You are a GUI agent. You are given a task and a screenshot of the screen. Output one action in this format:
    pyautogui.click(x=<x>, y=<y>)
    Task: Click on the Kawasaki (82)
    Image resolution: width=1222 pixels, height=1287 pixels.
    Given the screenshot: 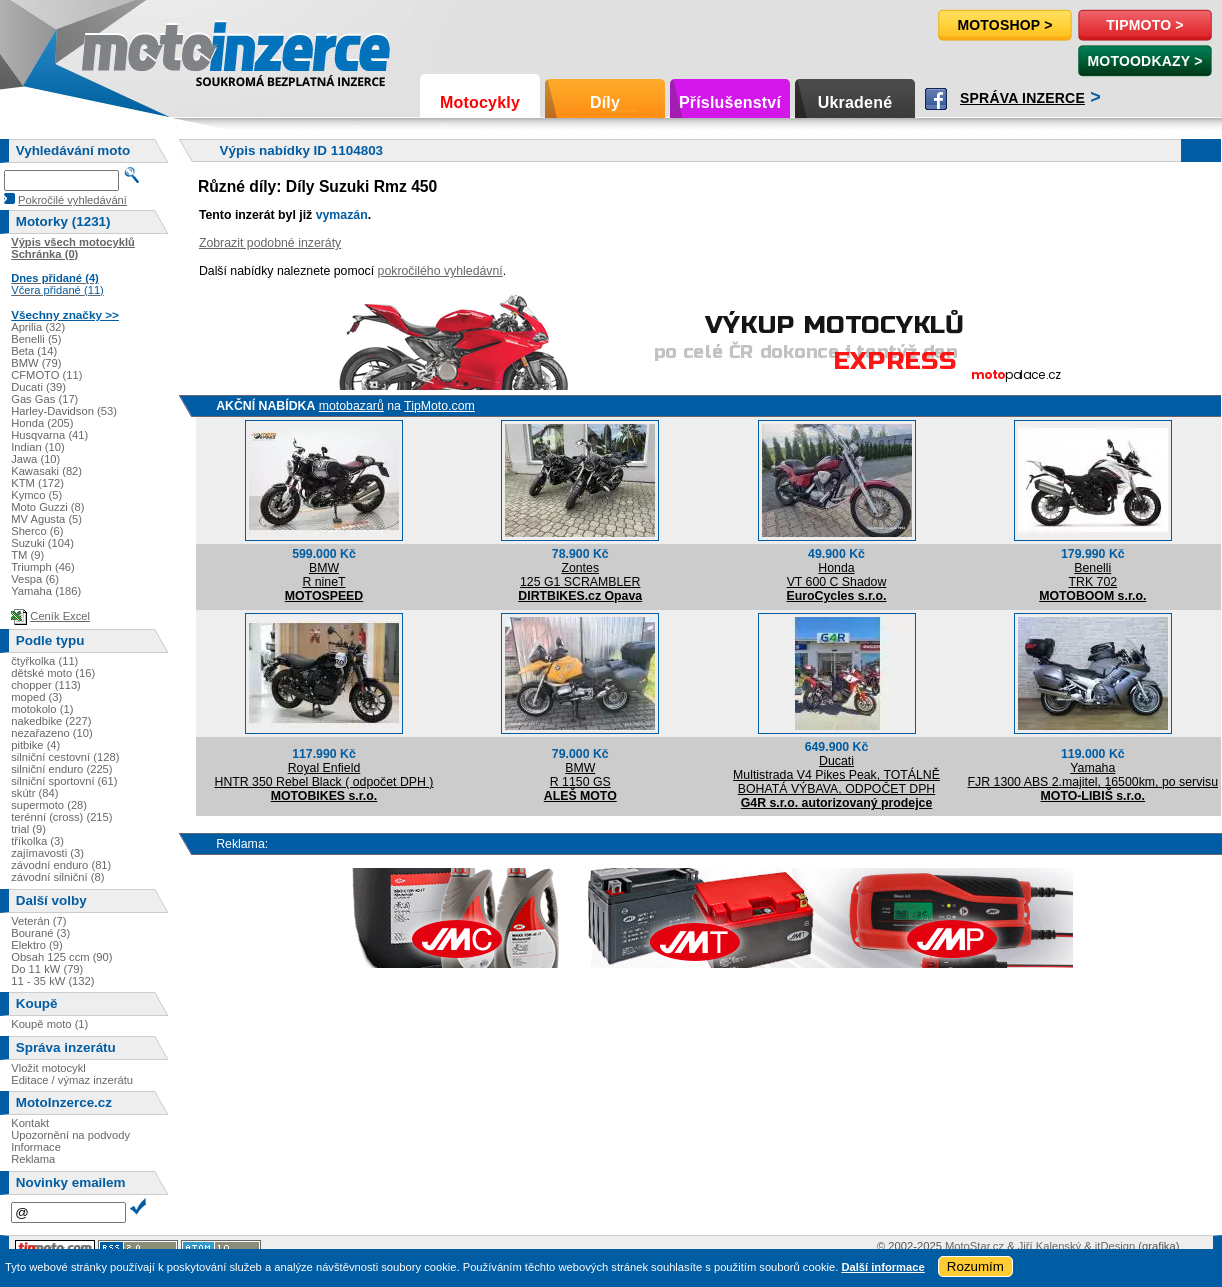 What is the action you would take?
    pyautogui.click(x=46, y=471)
    